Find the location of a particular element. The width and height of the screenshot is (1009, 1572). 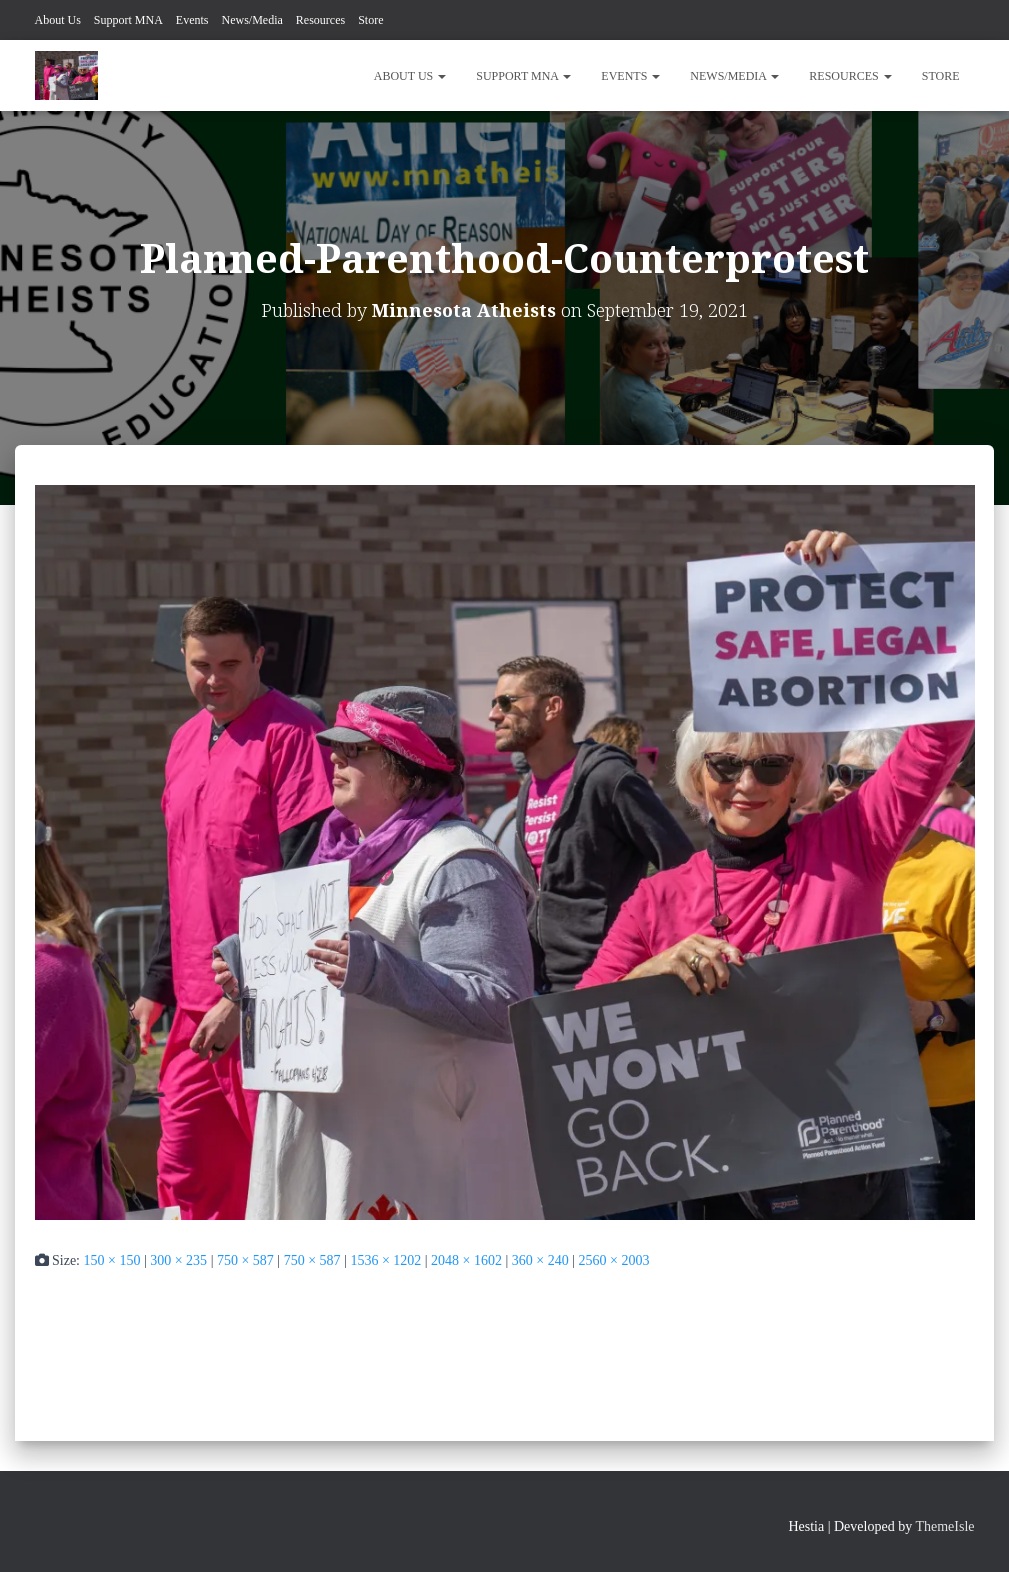

ThemeIsle is located at coordinates (944, 1526).